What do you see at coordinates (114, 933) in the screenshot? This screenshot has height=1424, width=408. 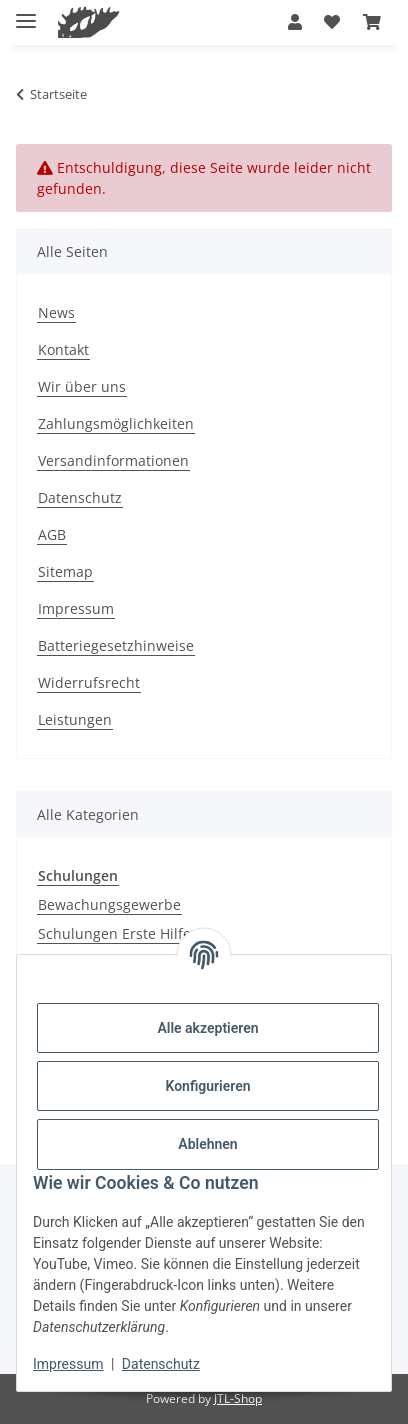 I see `Schulungen Erste Hilfe` at bounding box center [114, 933].